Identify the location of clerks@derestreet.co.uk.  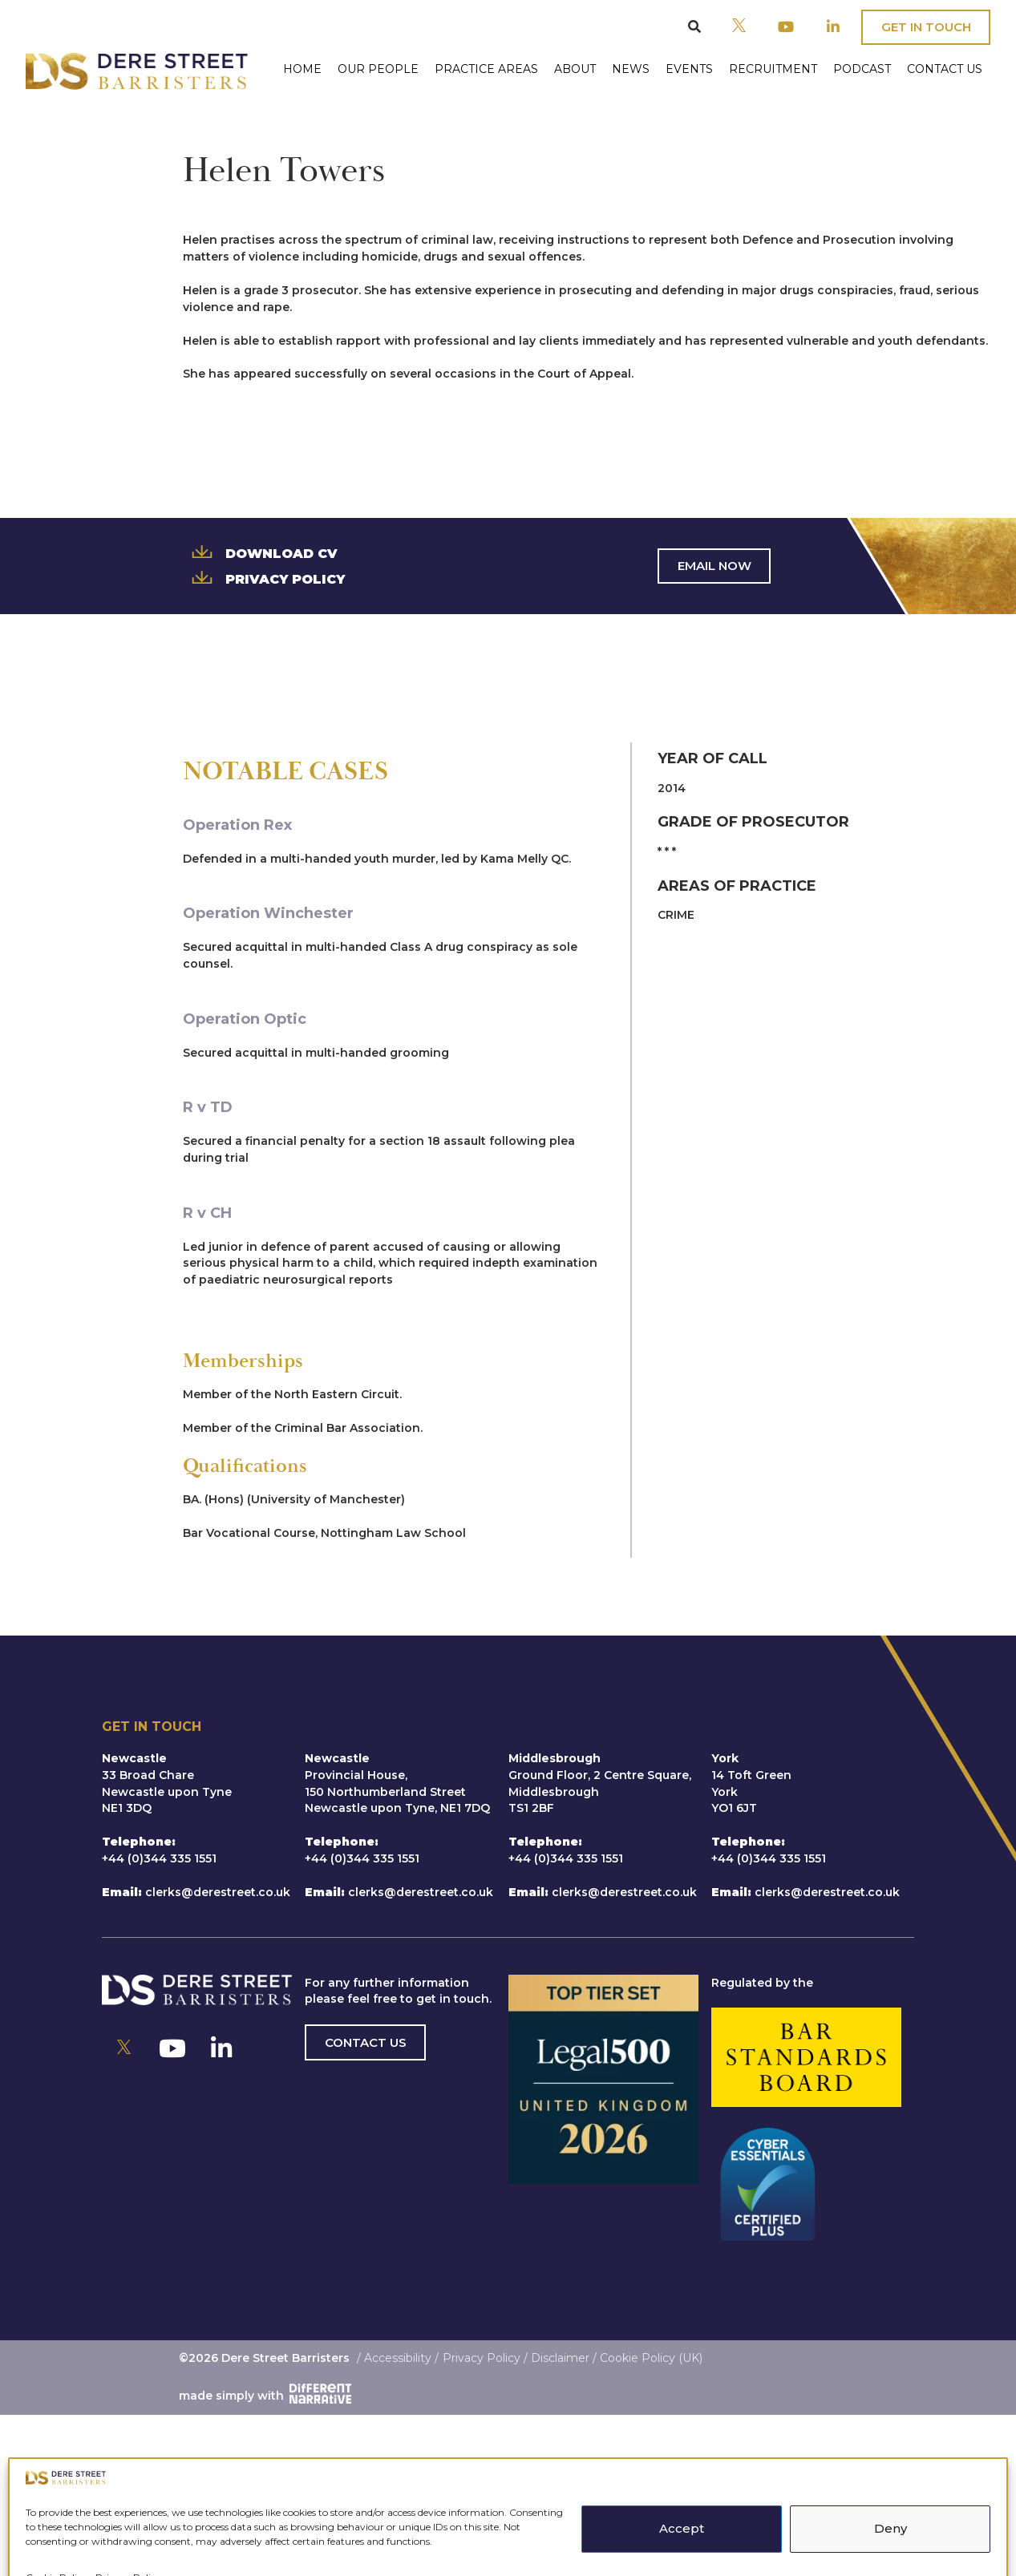
(217, 1892).